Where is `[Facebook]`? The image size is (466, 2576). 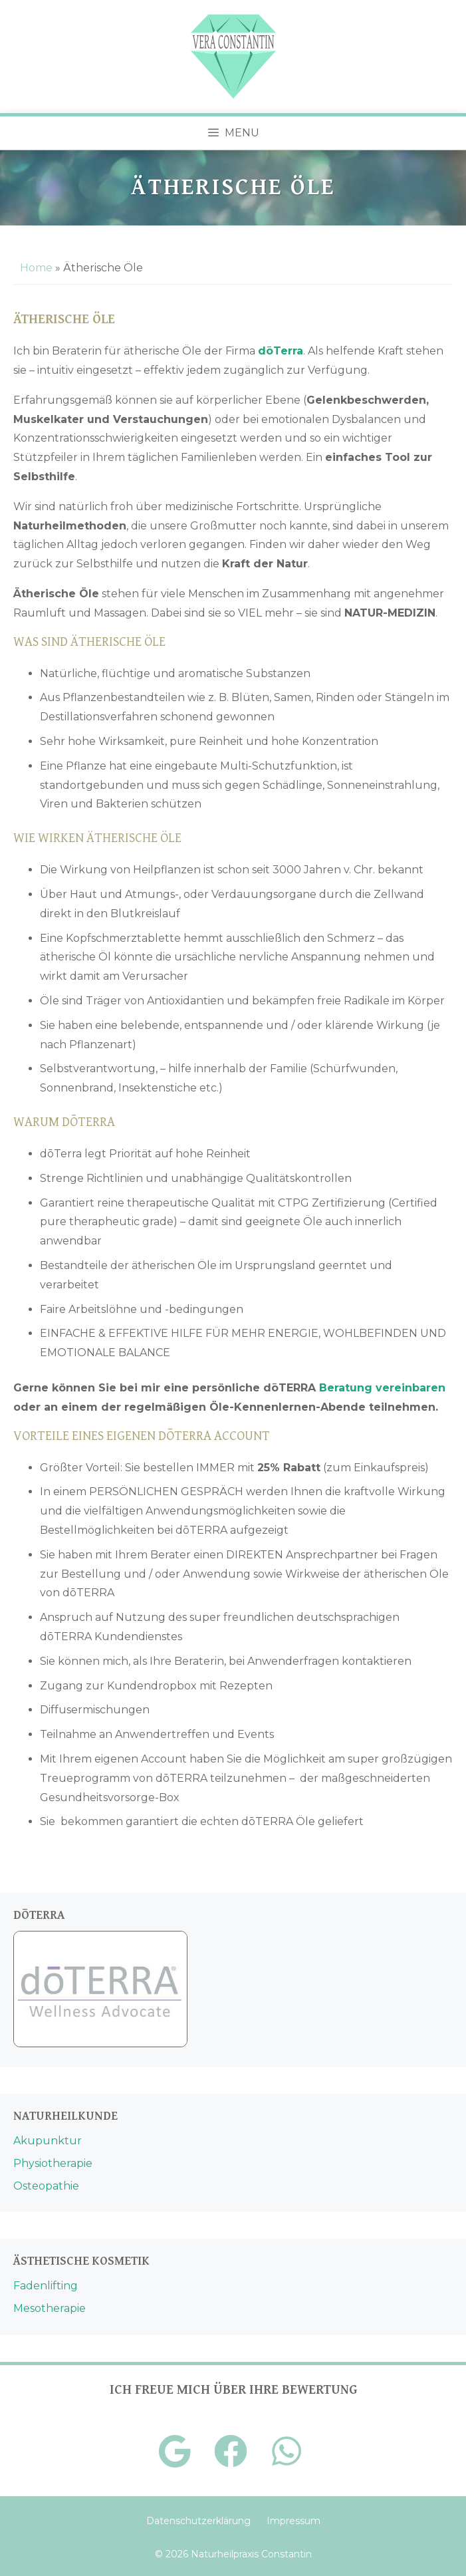 [Facebook] is located at coordinates (230, 2452).